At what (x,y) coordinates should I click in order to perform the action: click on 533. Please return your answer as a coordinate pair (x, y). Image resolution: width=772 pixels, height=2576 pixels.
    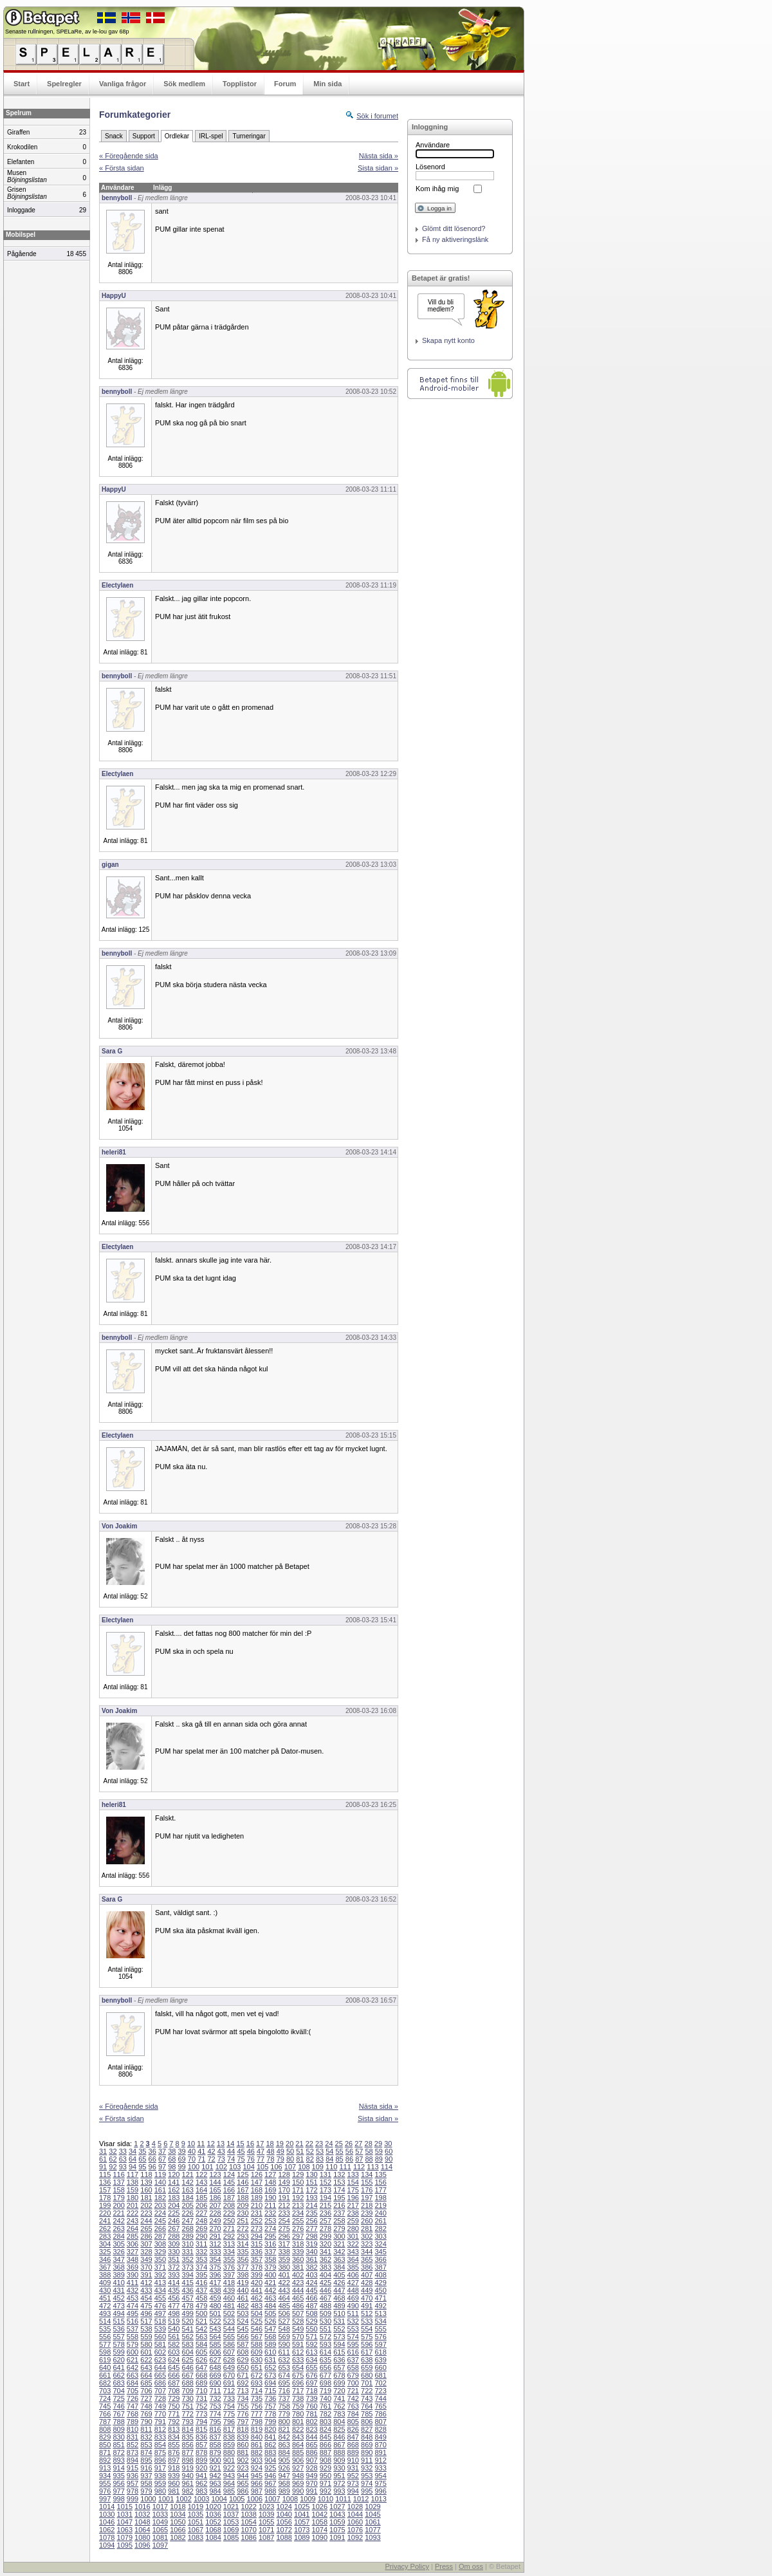
    Looking at the image, I should click on (366, 2321).